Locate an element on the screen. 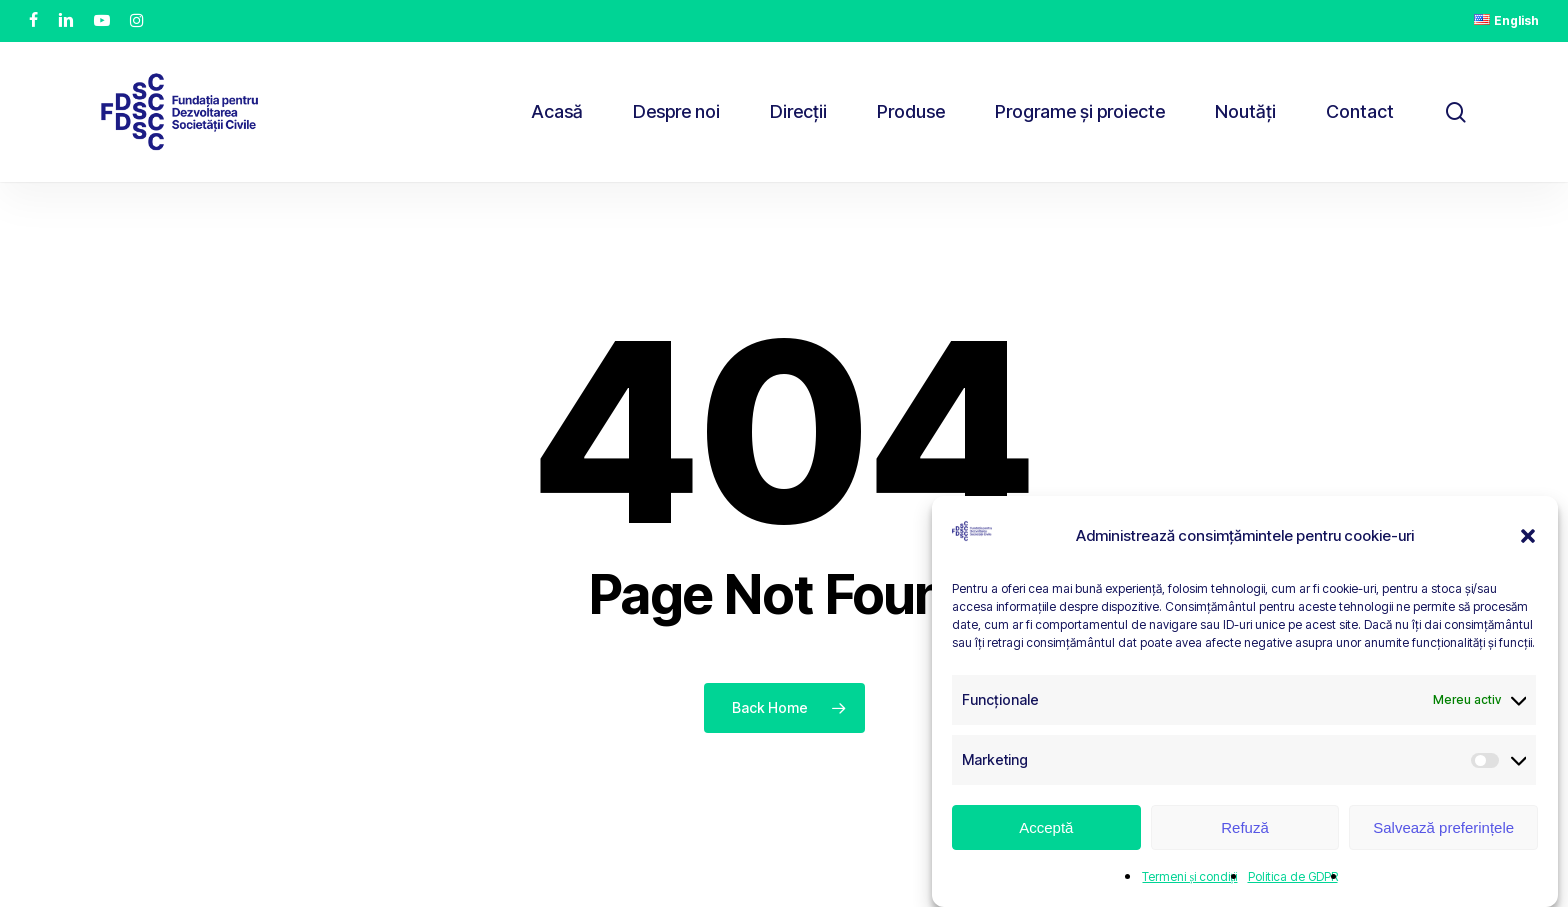 Image resolution: width=1568 pixels, height=907 pixels. Politica de GDPR is located at coordinates (1293, 876).